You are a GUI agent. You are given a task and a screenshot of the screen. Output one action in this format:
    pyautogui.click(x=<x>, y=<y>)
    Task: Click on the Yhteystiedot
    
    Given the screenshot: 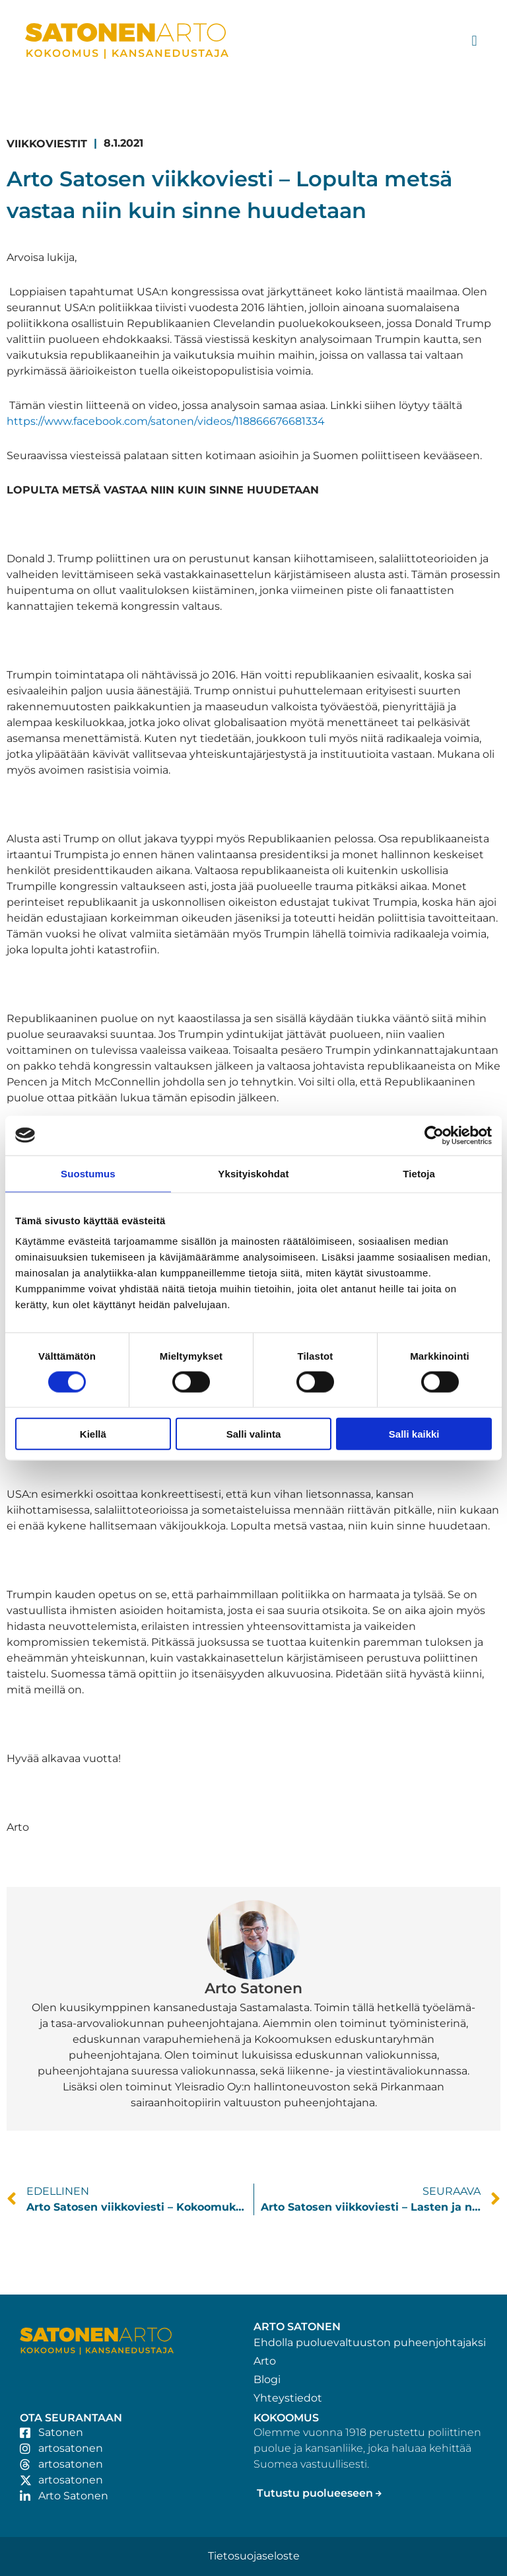 What is the action you would take?
    pyautogui.click(x=288, y=2398)
    